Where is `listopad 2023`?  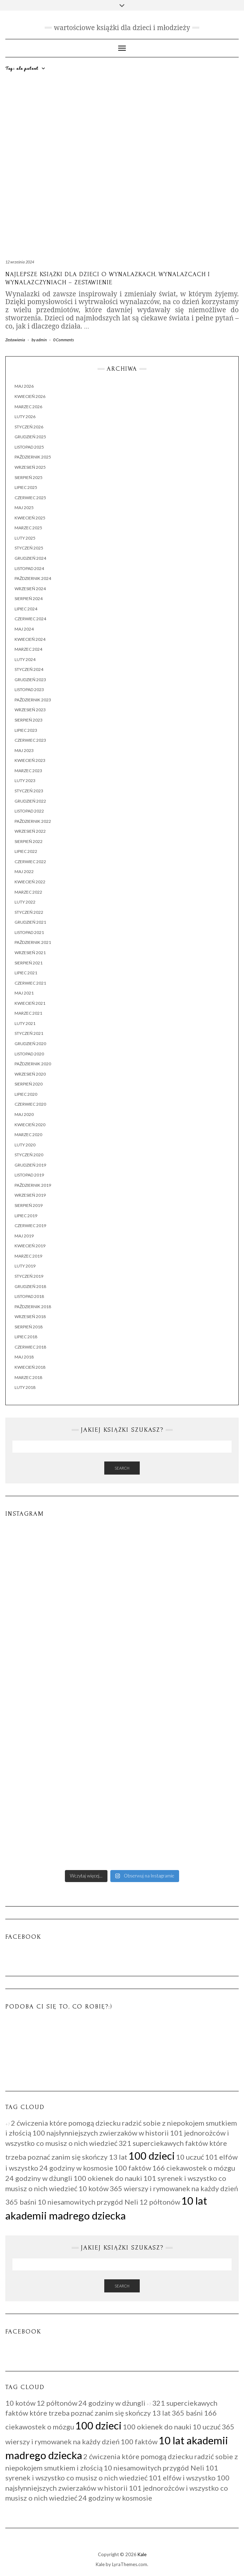
listopad 2023 is located at coordinates (29, 689).